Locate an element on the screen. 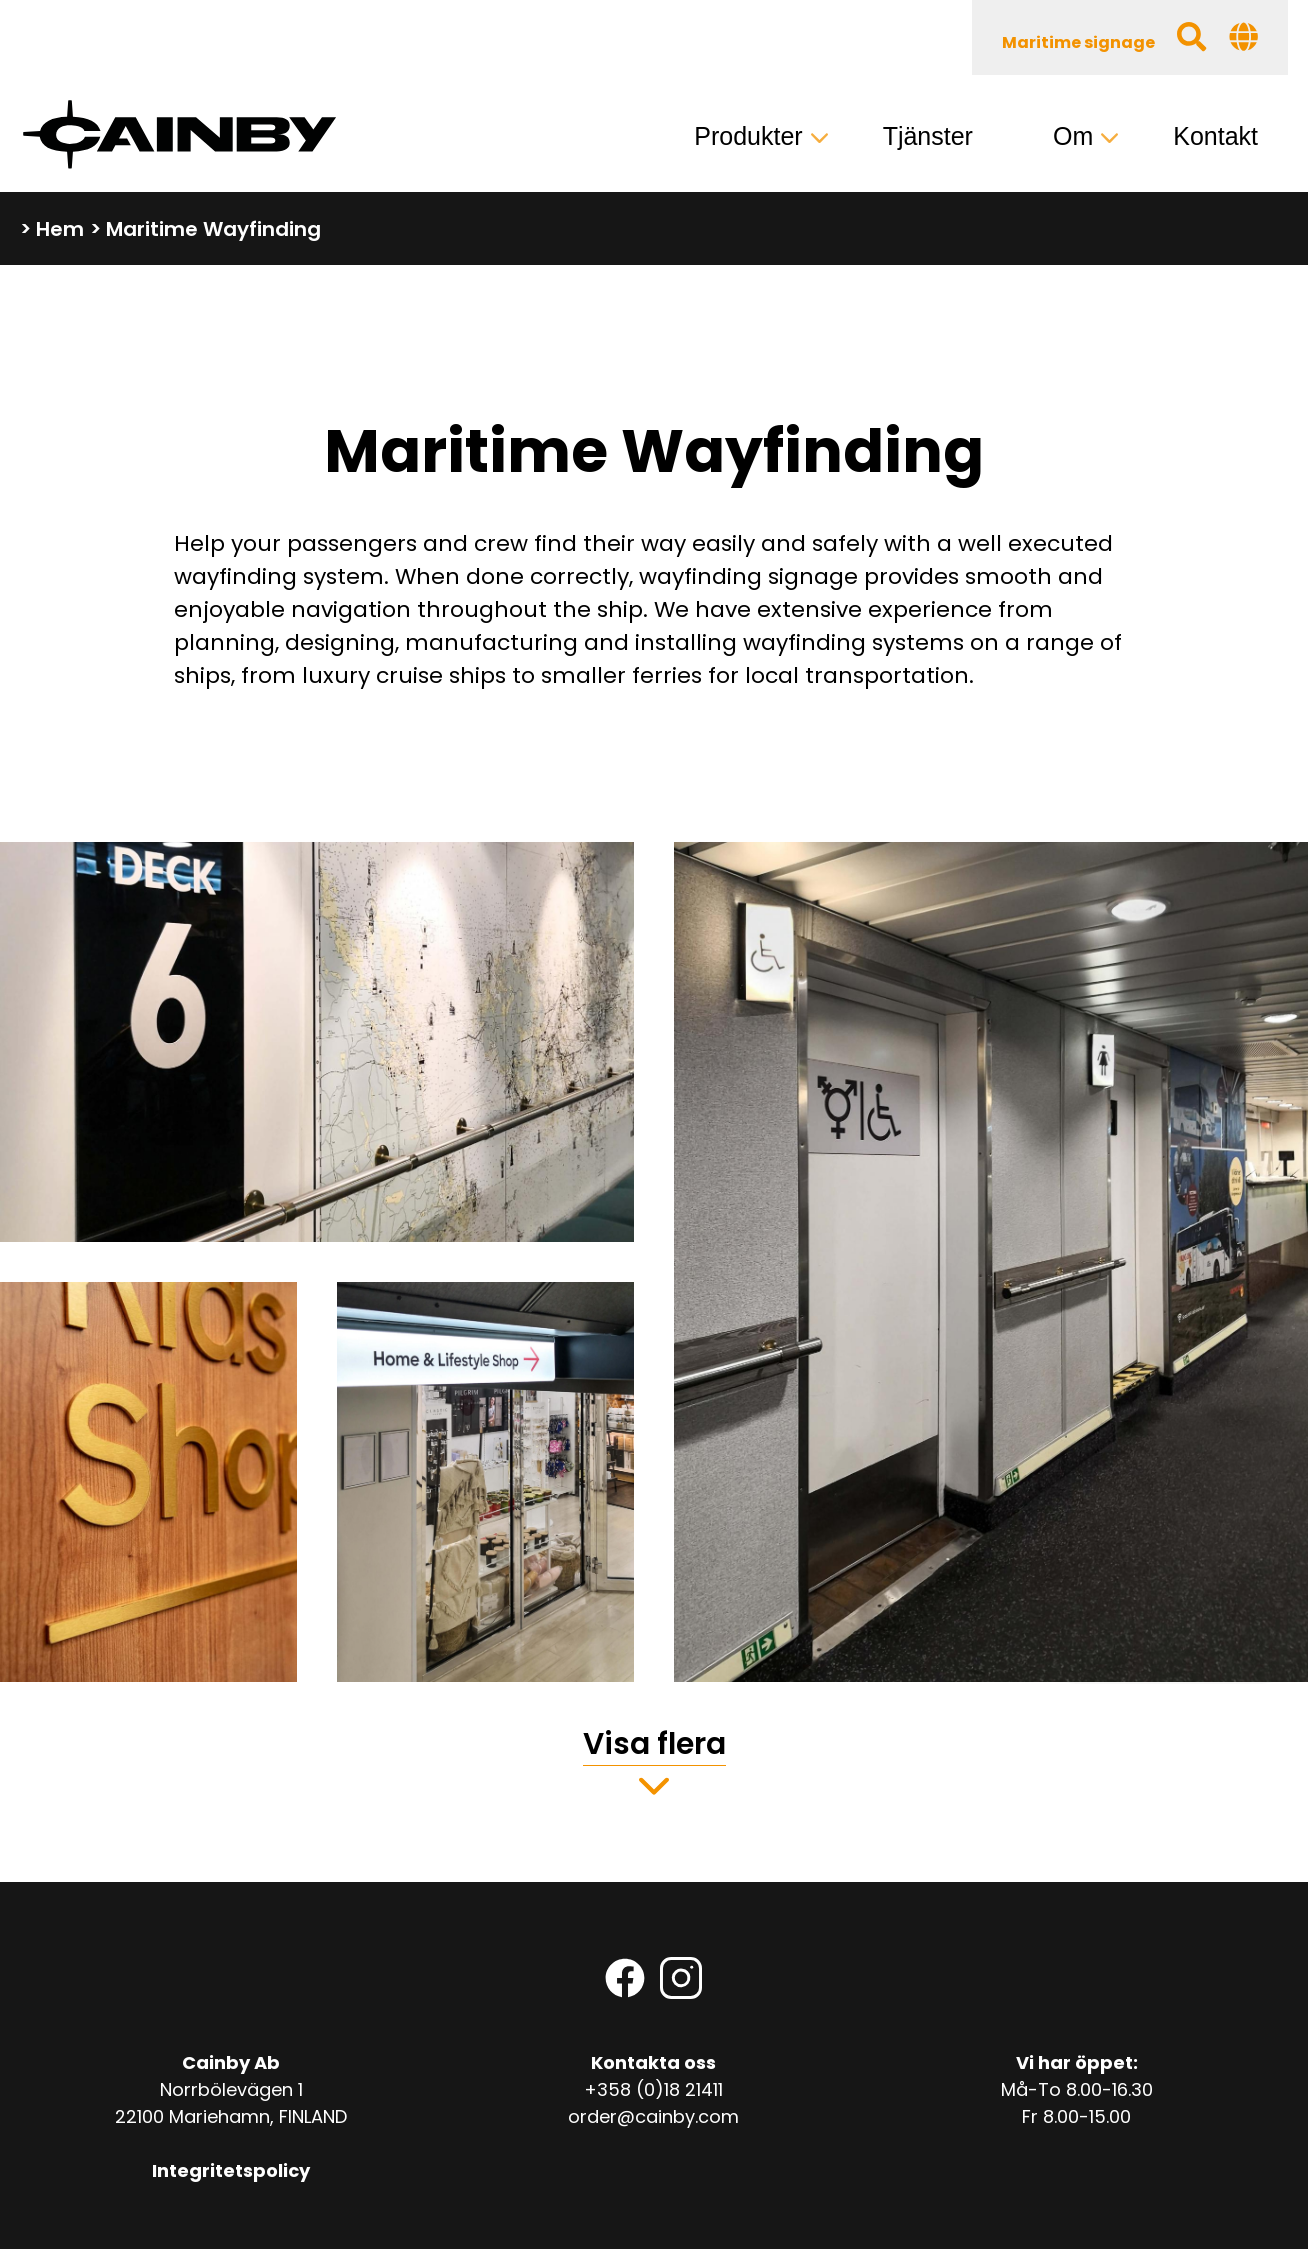 The image size is (1308, 2250). order@cainby.com is located at coordinates (653, 2116).